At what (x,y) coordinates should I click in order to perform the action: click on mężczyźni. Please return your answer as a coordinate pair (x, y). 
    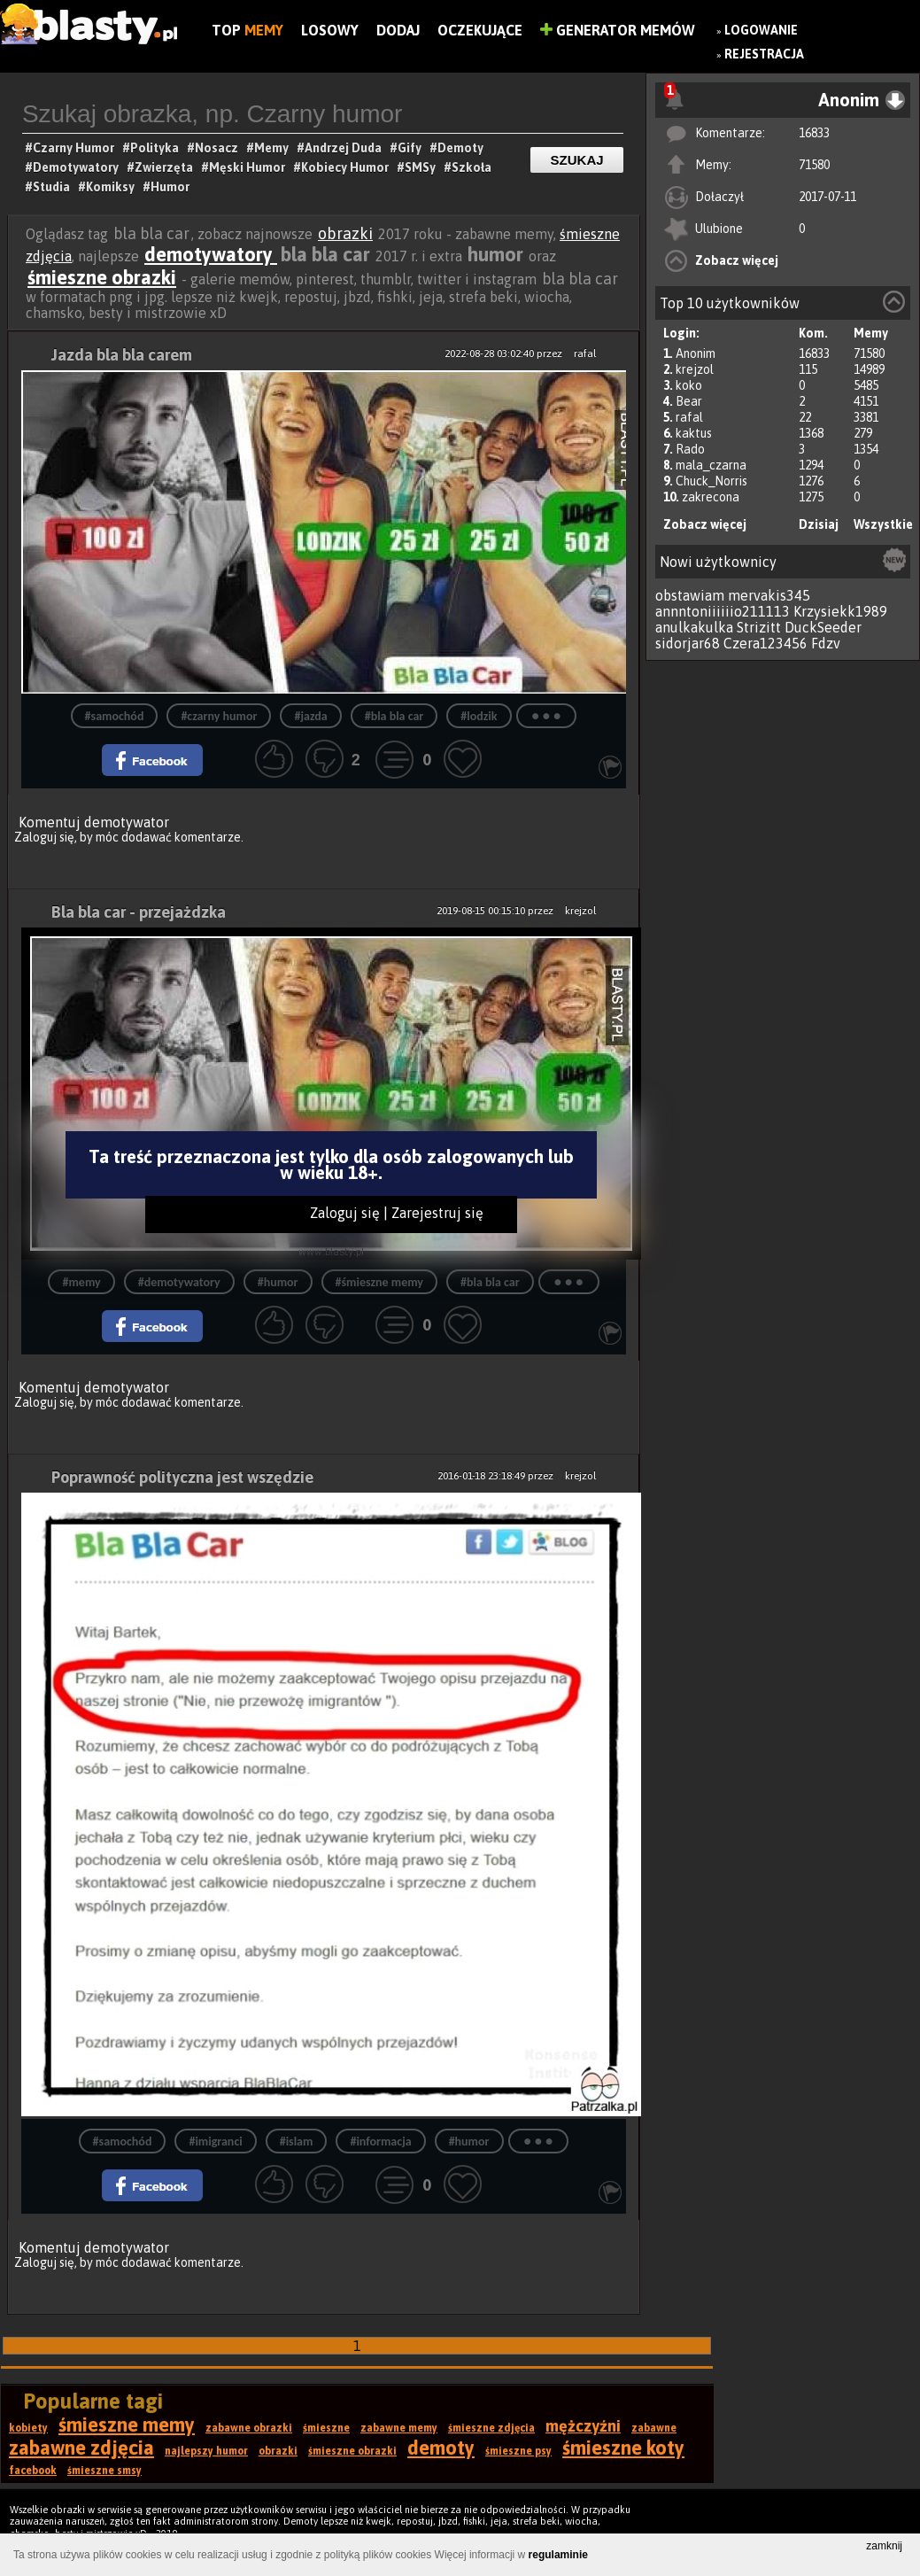
    Looking at the image, I should click on (583, 2426).